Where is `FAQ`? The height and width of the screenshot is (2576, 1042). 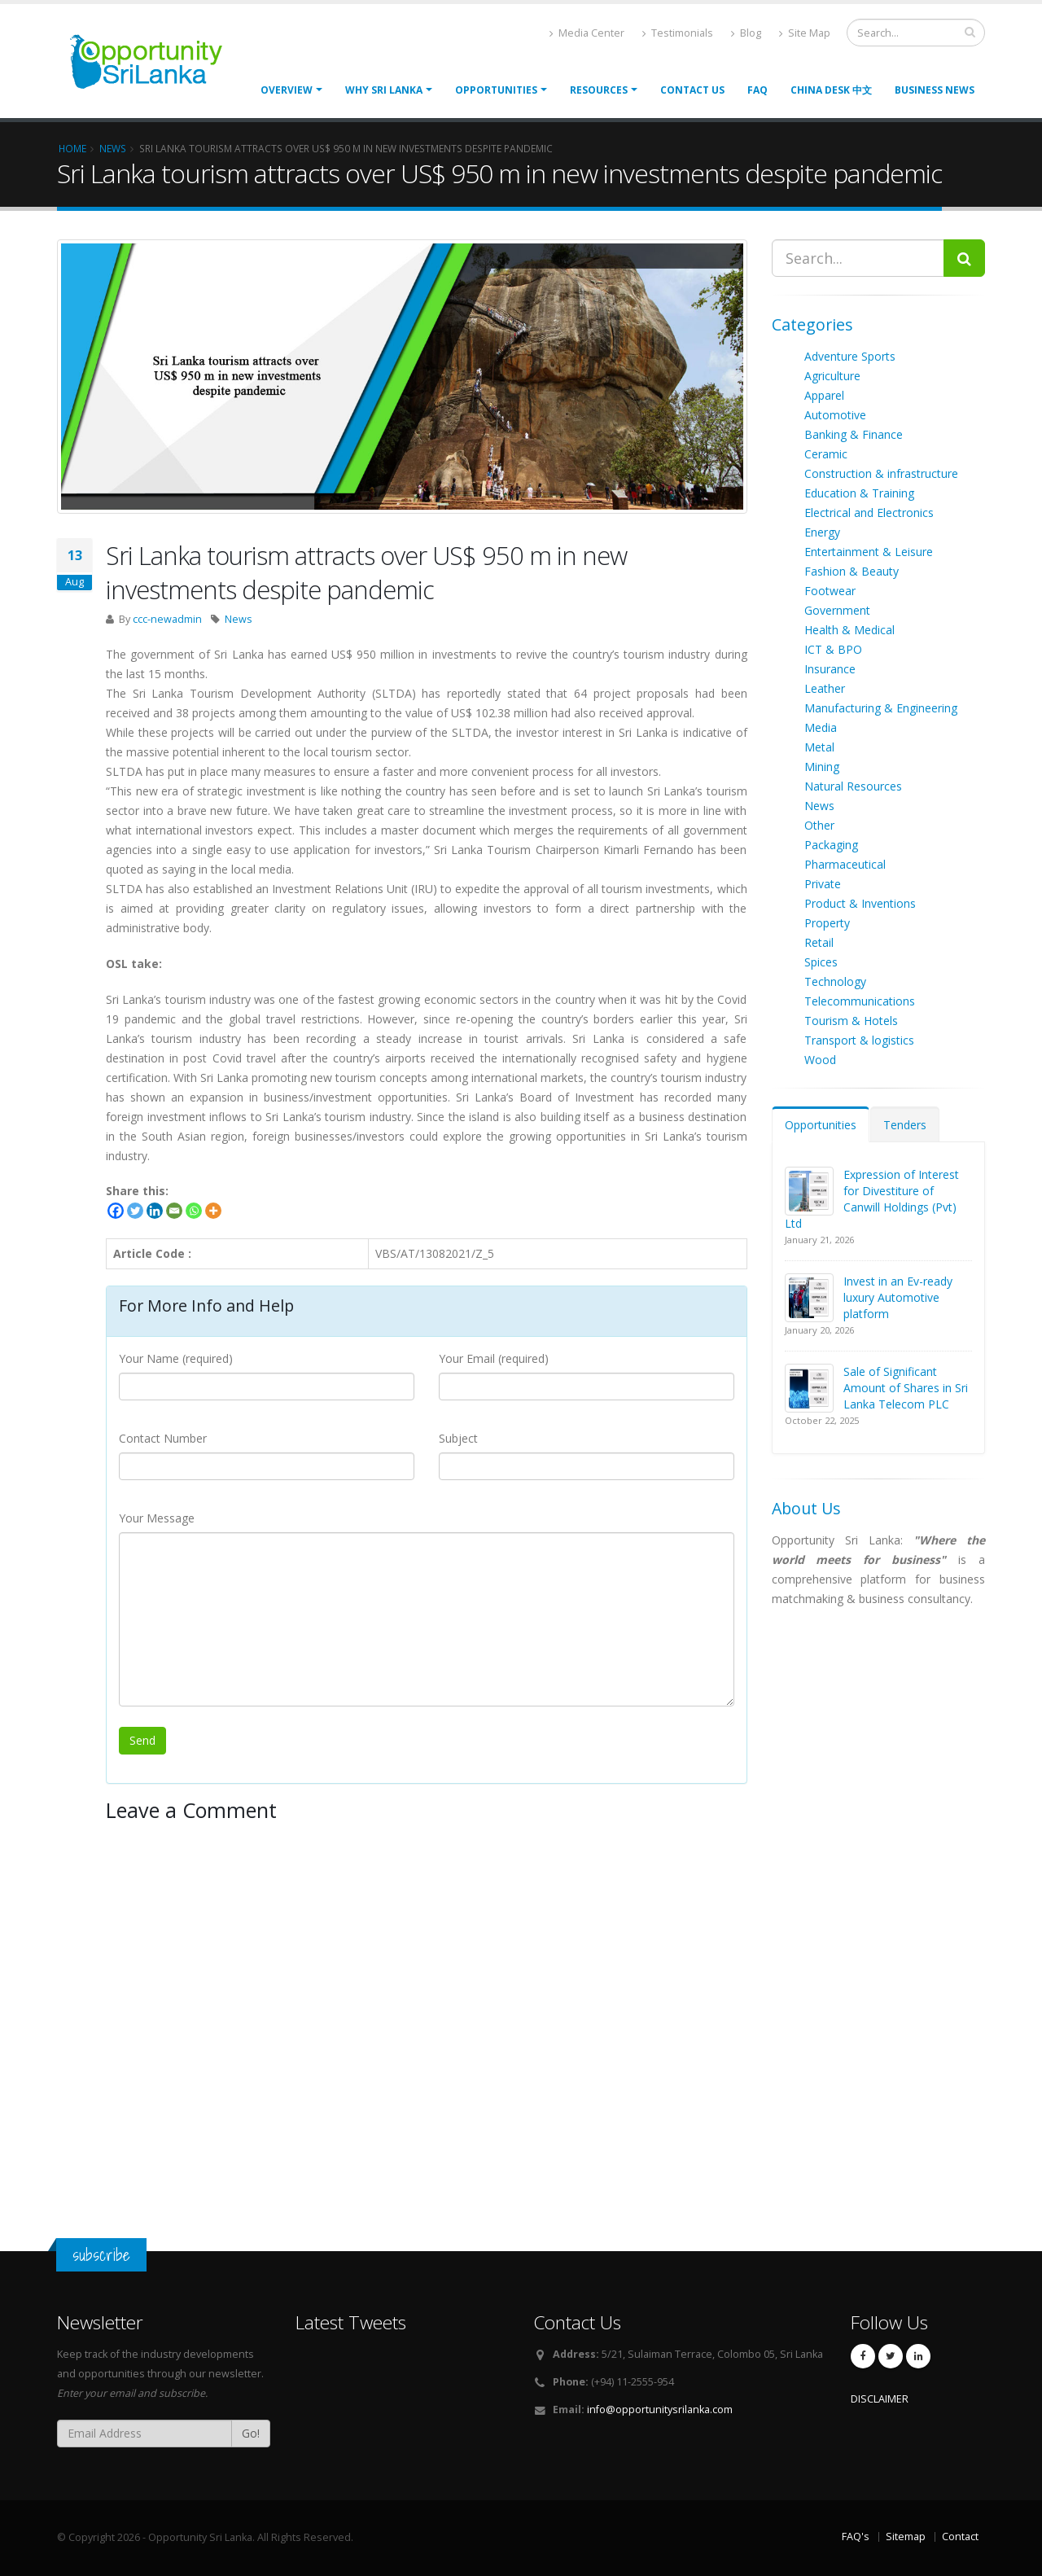 FAQ is located at coordinates (757, 90).